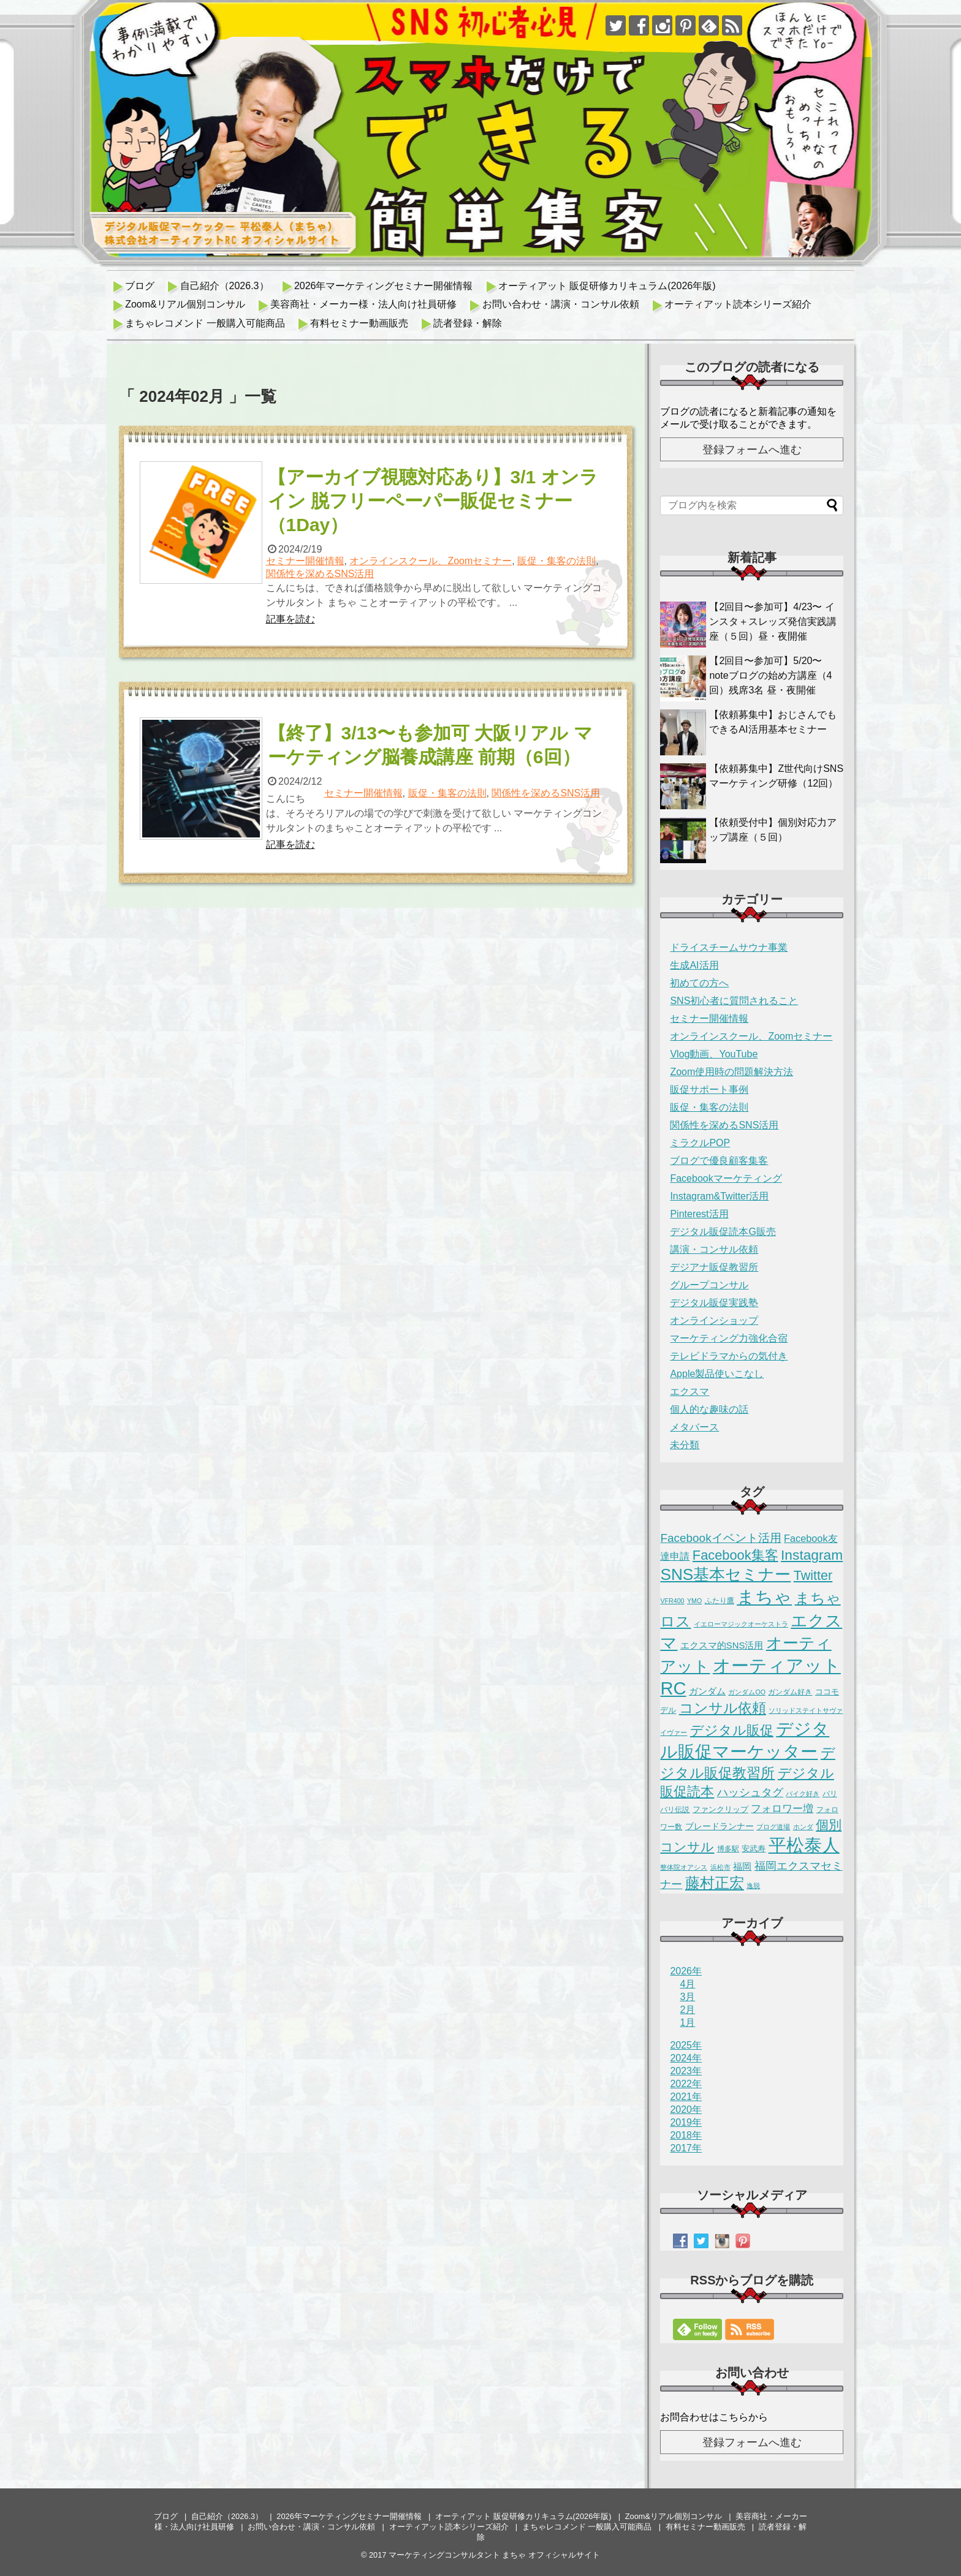  I want to click on お問い合わせ・講演・コンサル依頼, so click(560, 304).